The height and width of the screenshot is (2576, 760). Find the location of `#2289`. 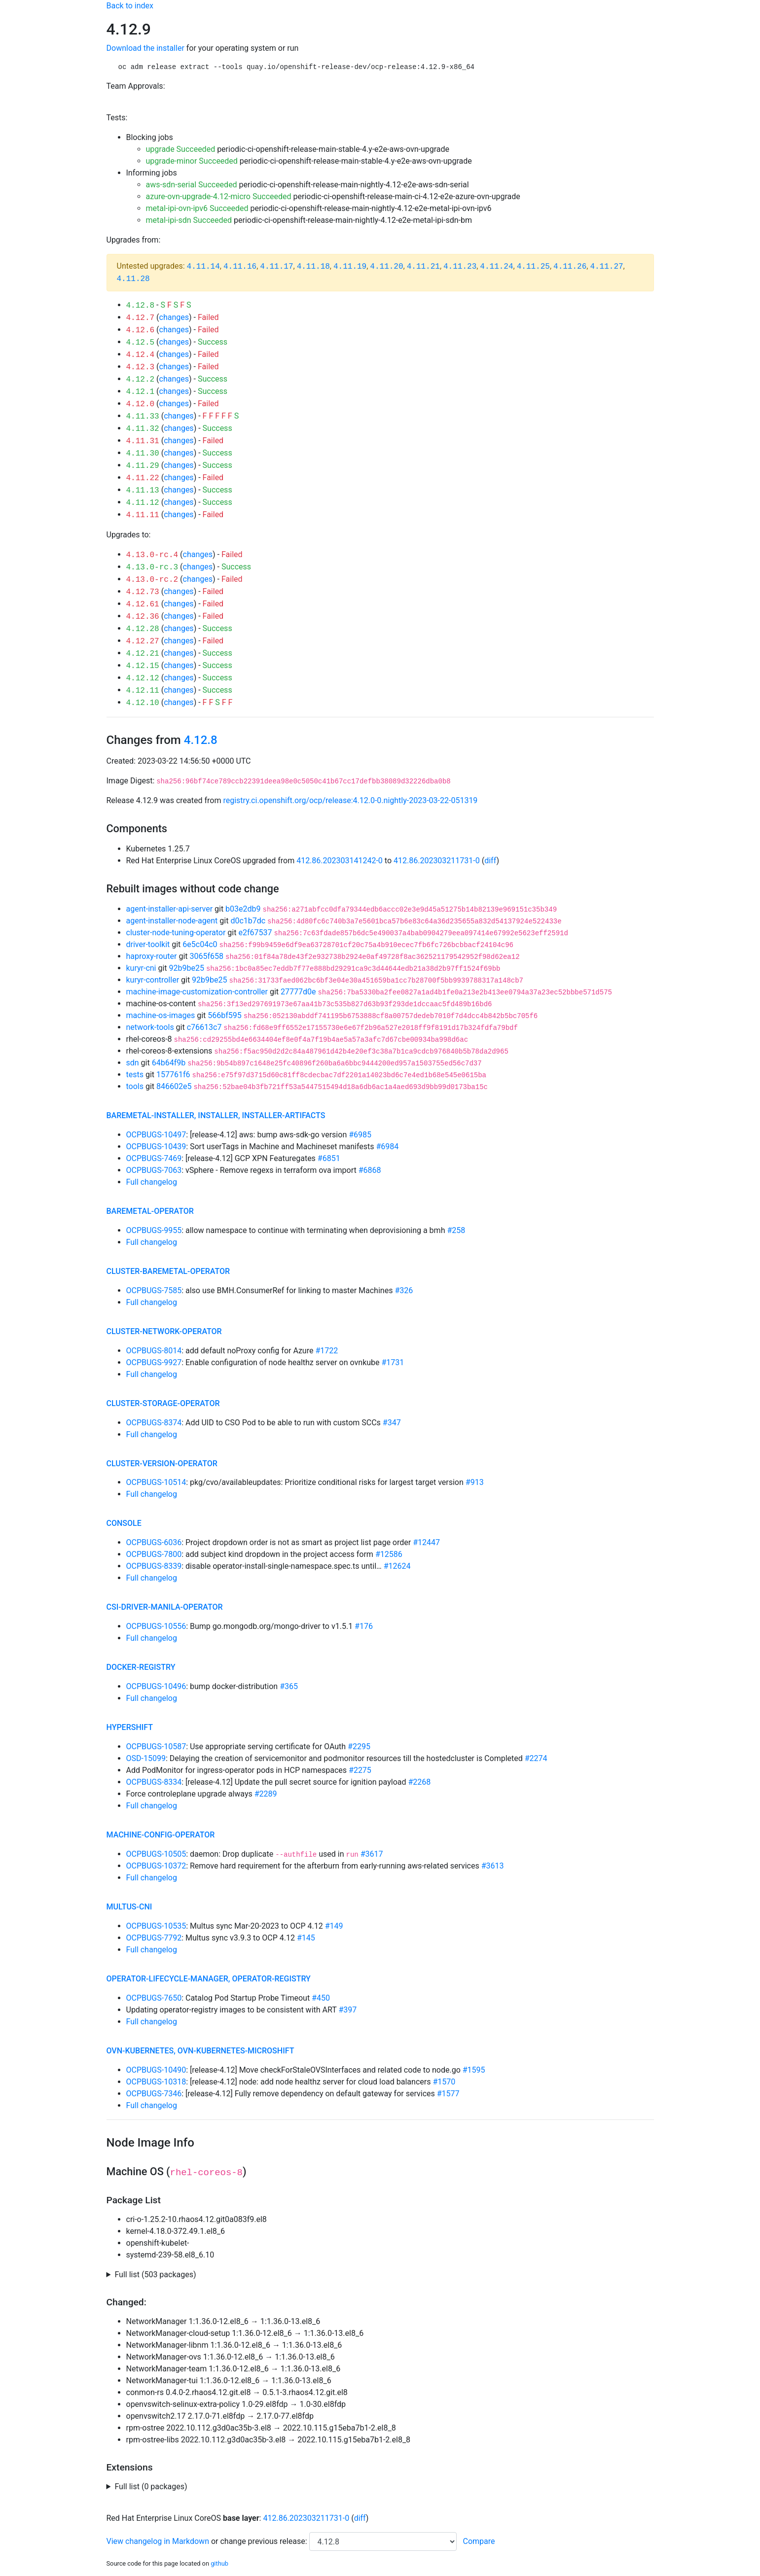

#2289 is located at coordinates (265, 1794).